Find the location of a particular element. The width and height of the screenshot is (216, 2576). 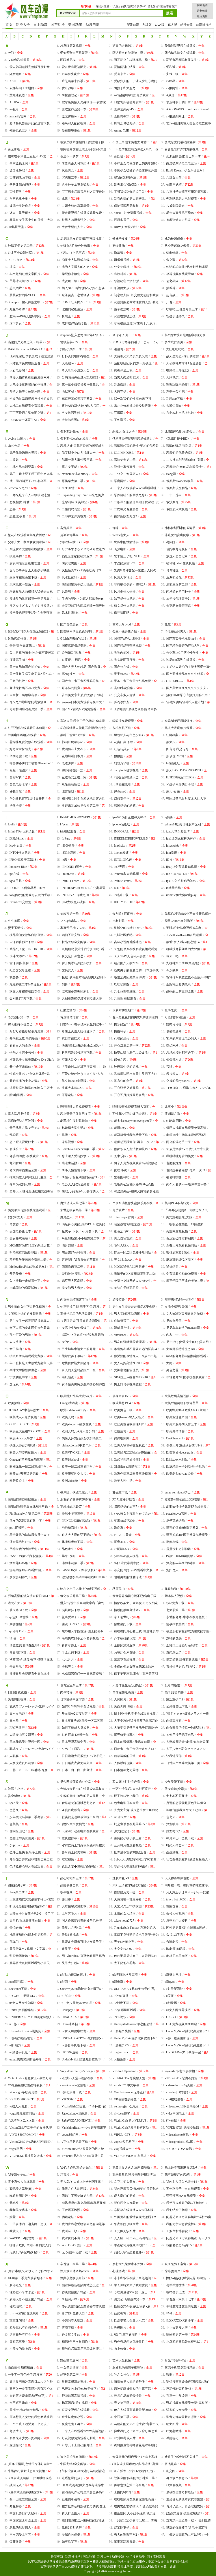

我的老公是乌鸦!05 is located at coordinates (179, 2245).